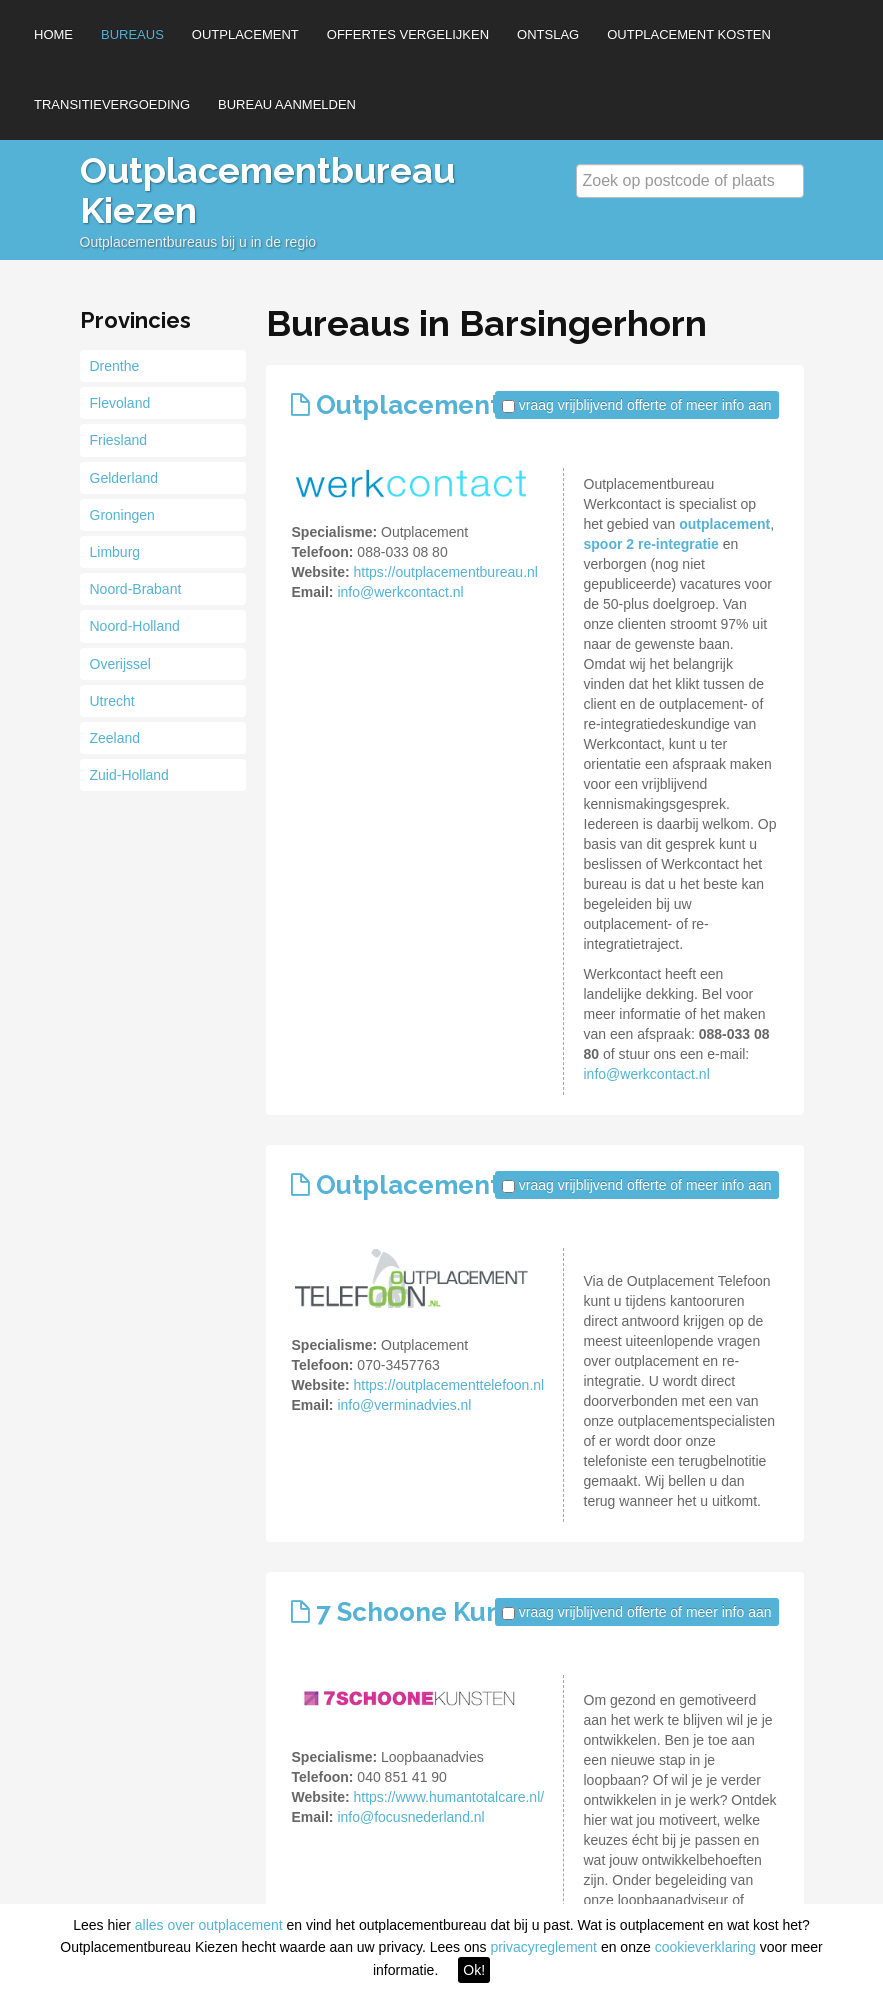 The width and height of the screenshot is (883, 1991). What do you see at coordinates (474, 1970) in the screenshot?
I see `Ok!` at bounding box center [474, 1970].